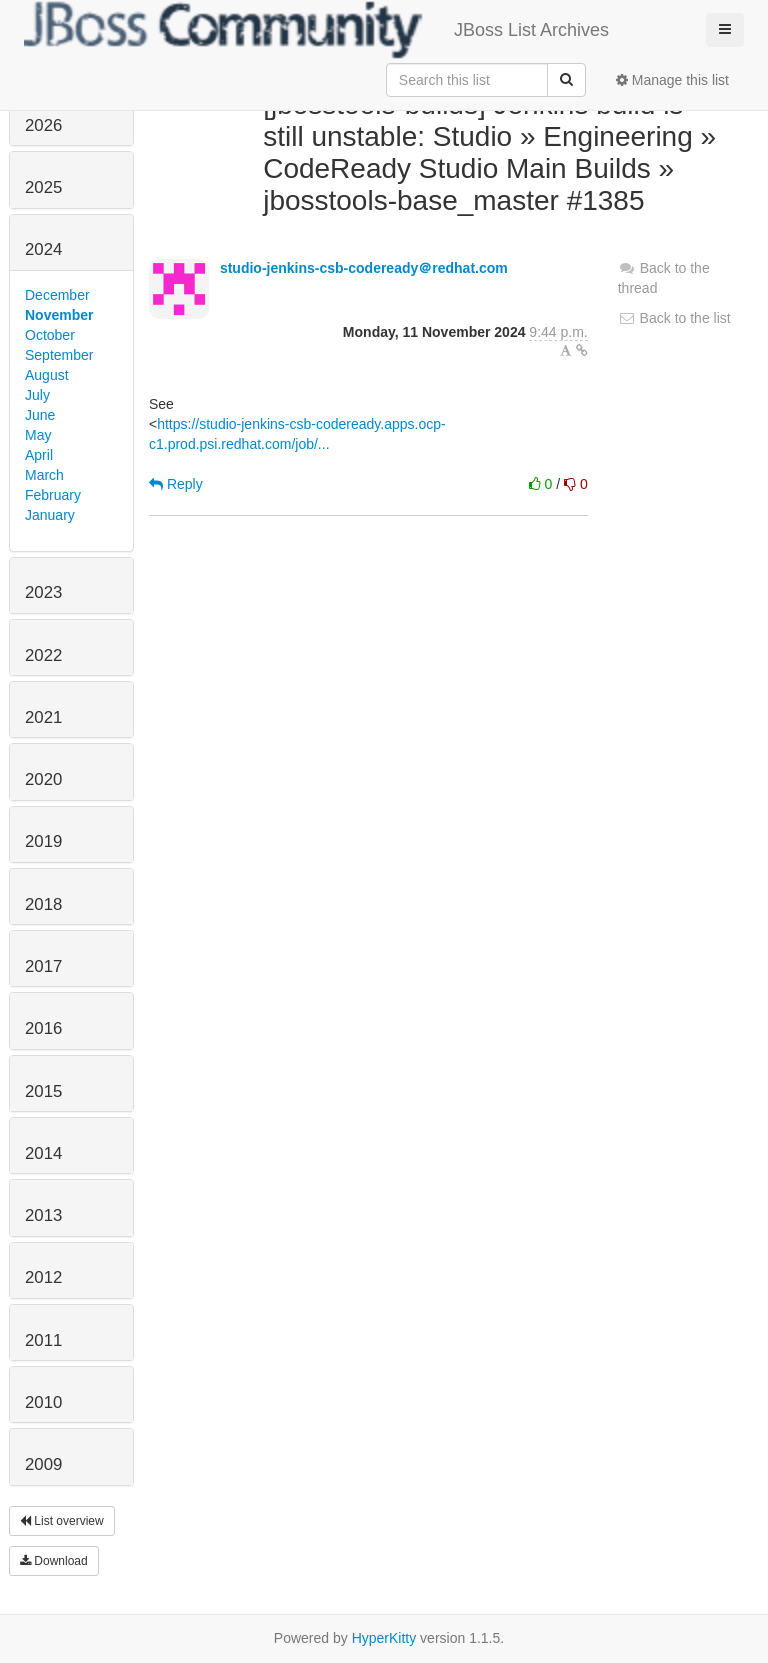 This screenshot has width=768, height=1663. What do you see at coordinates (176, 484) in the screenshot?
I see `Reply` at bounding box center [176, 484].